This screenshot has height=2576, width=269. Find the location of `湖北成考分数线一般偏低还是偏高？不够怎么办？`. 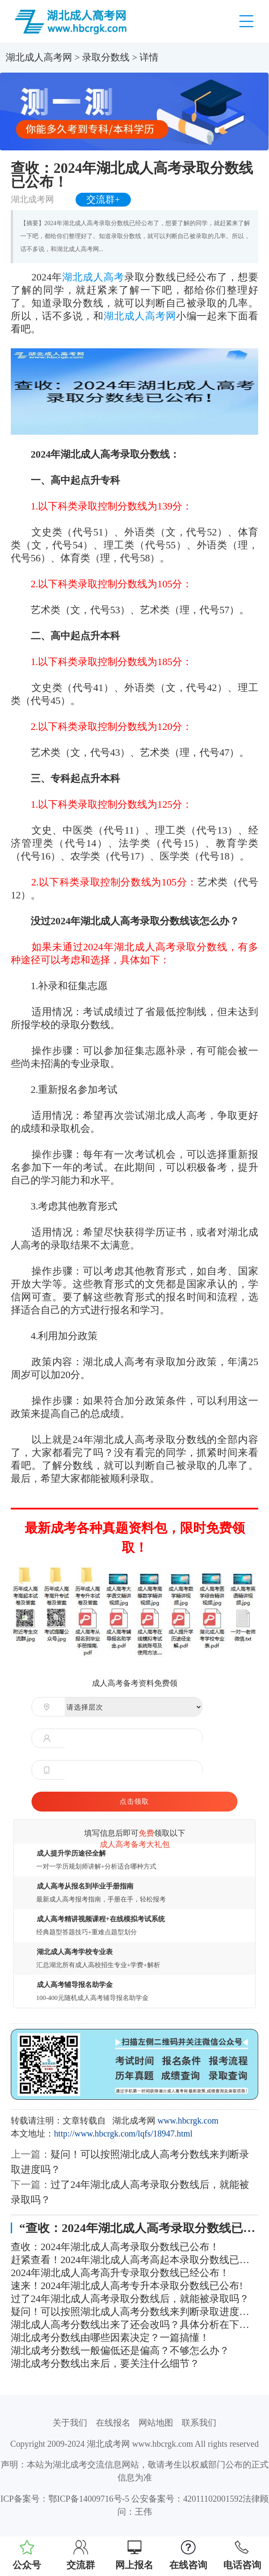

湖北成考分数线一般偏低还是偏高？不够怎么办？ is located at coordinates (120, 2350).